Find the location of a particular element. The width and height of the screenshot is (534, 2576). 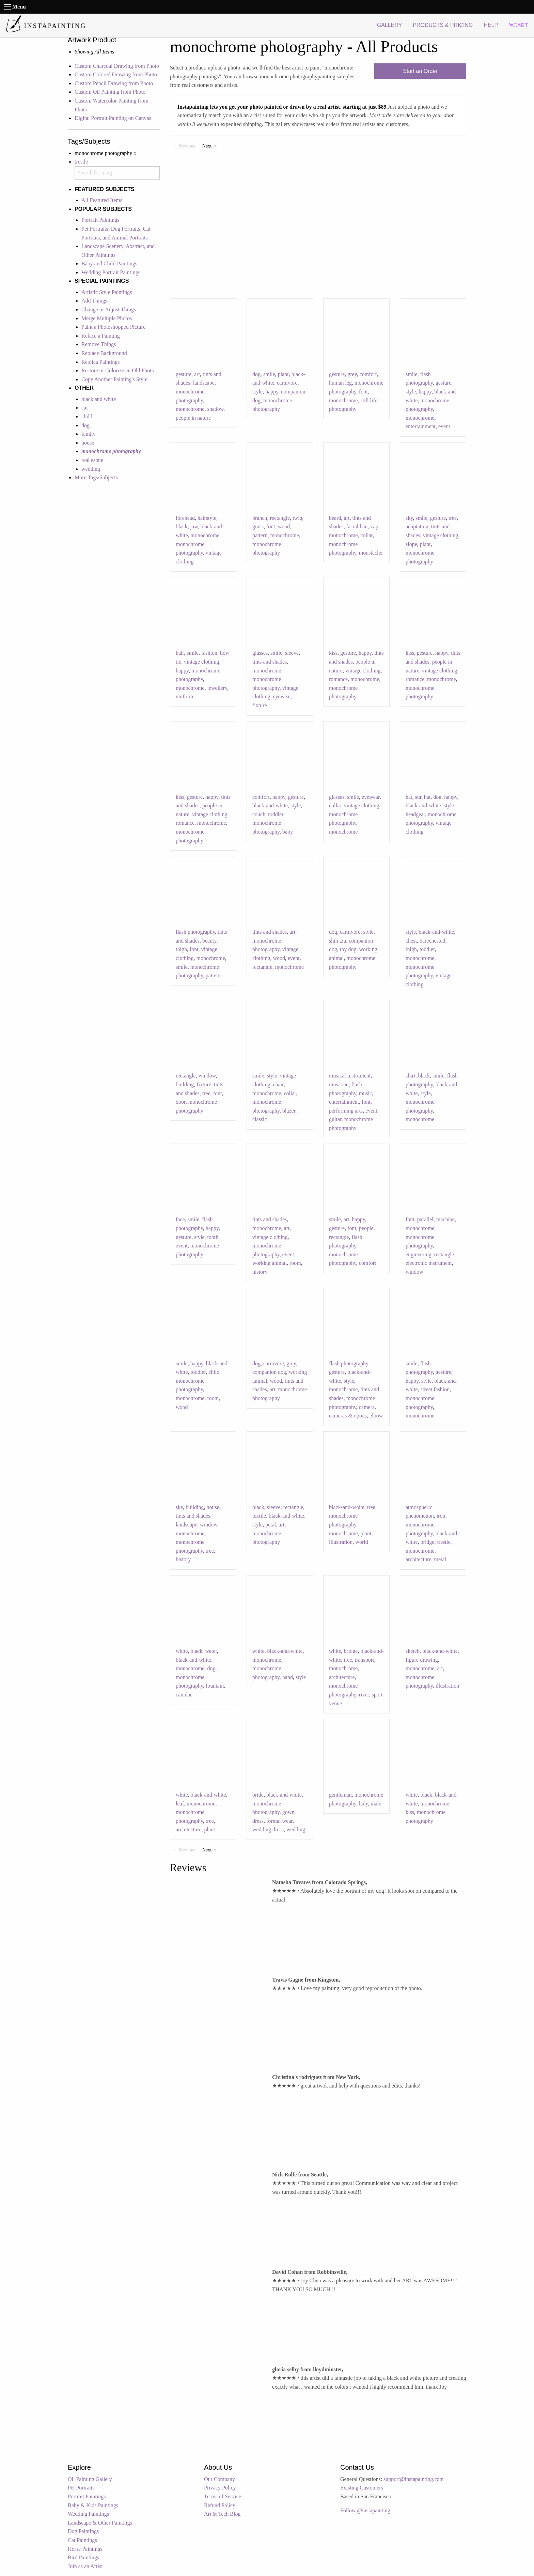

Change or Adjust Things is located at coordinates (108, 309).